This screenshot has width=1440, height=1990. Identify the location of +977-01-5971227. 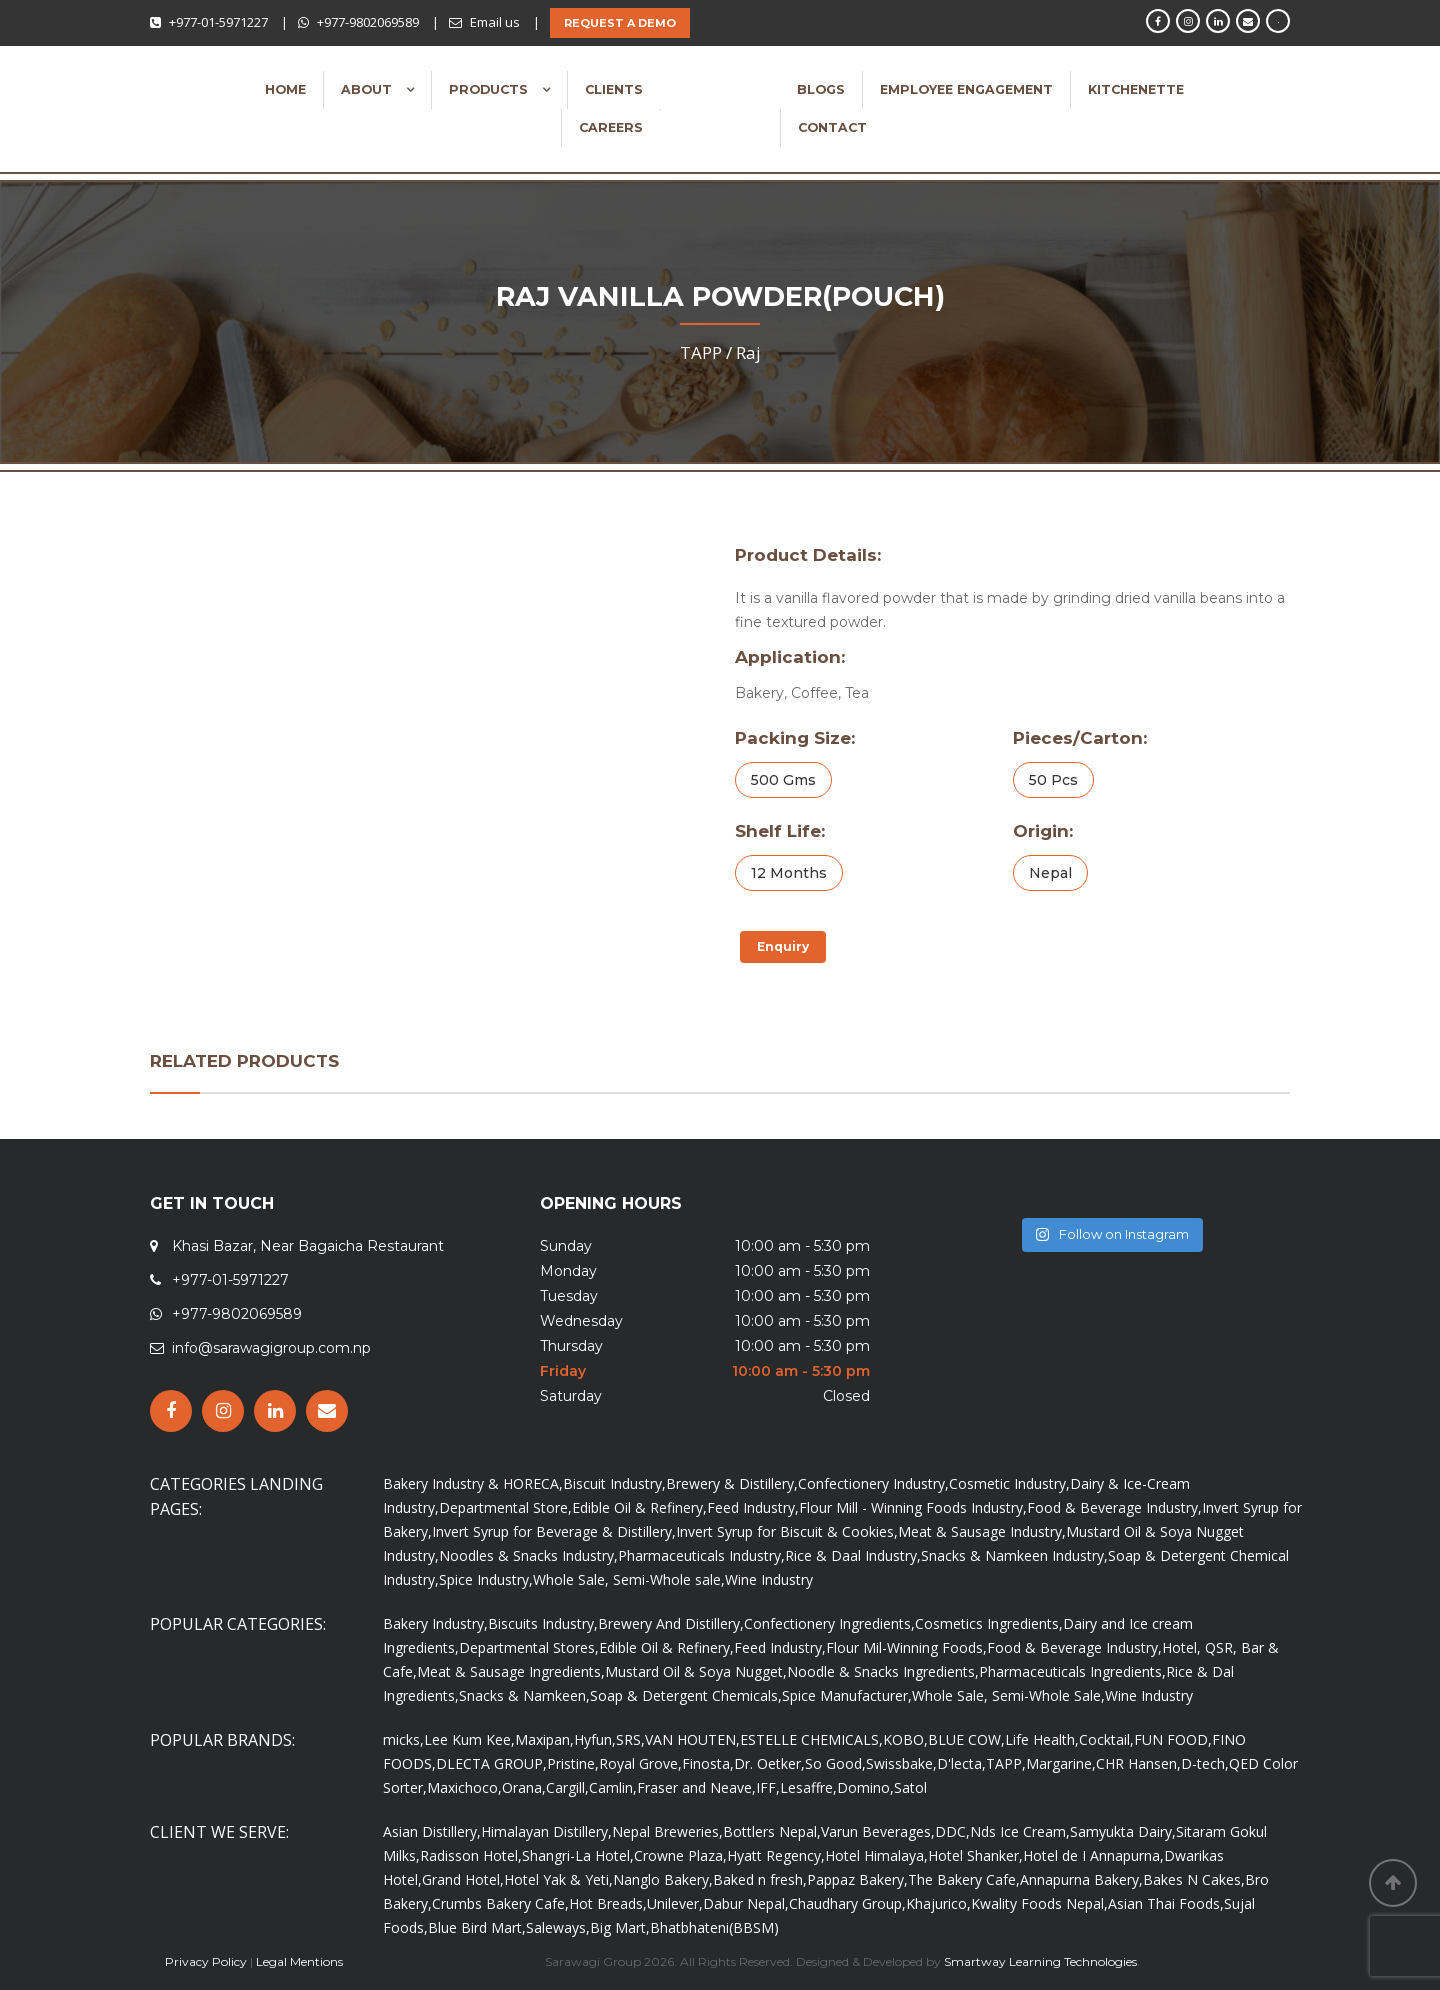
(218, 22).